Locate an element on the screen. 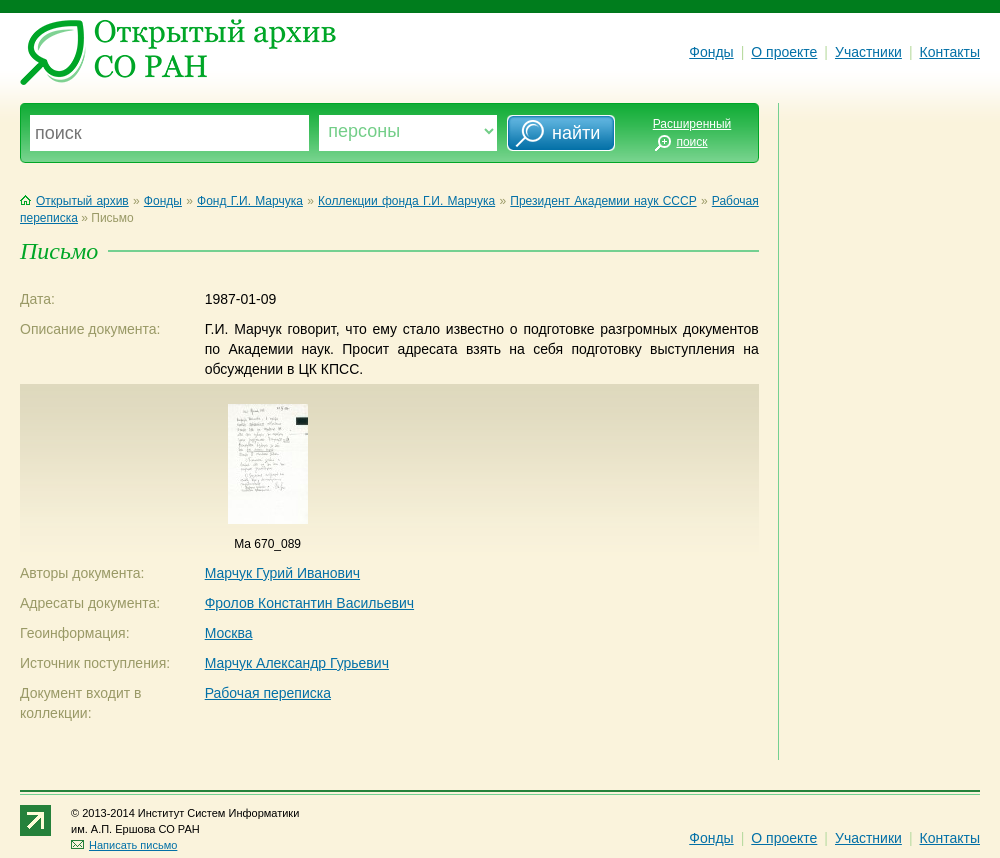 Image resolution: width=1000 pixels, height=858 pixels. Фонды is located at coordinates (711, 52).